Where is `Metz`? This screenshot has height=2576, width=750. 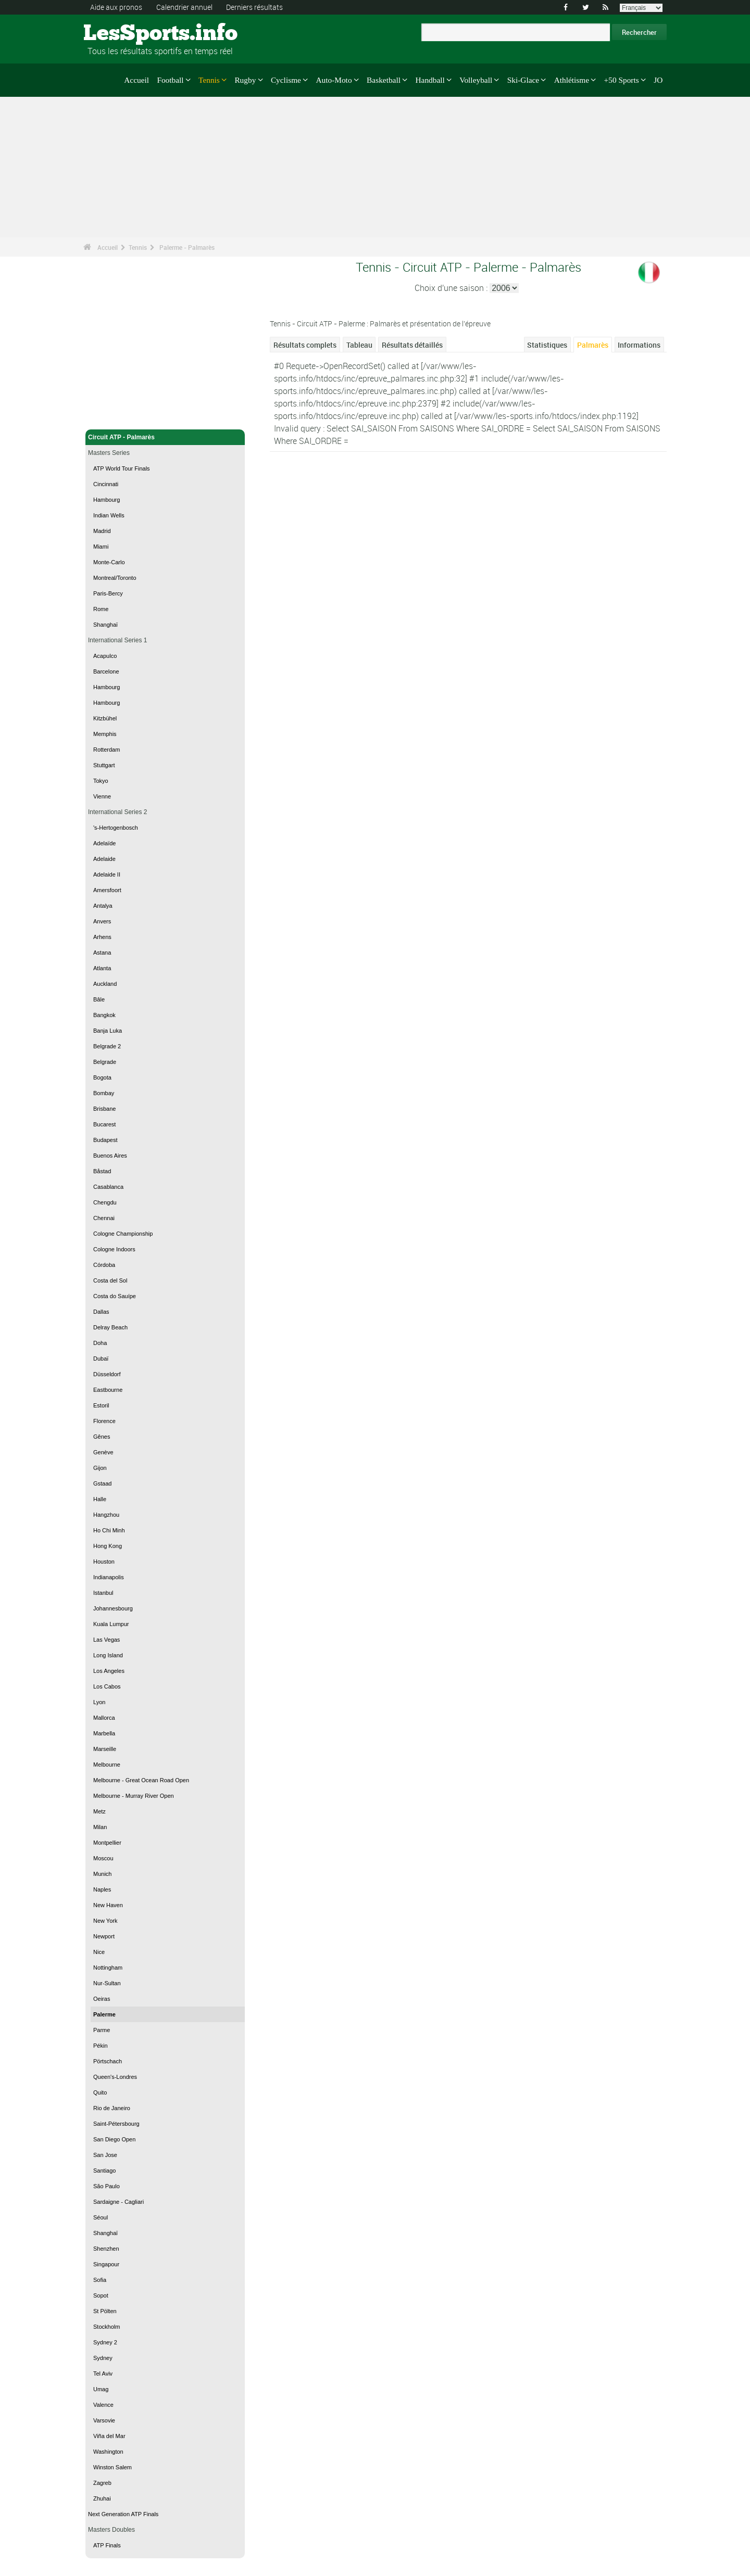
Metz is located at coordinates (99, 1811).